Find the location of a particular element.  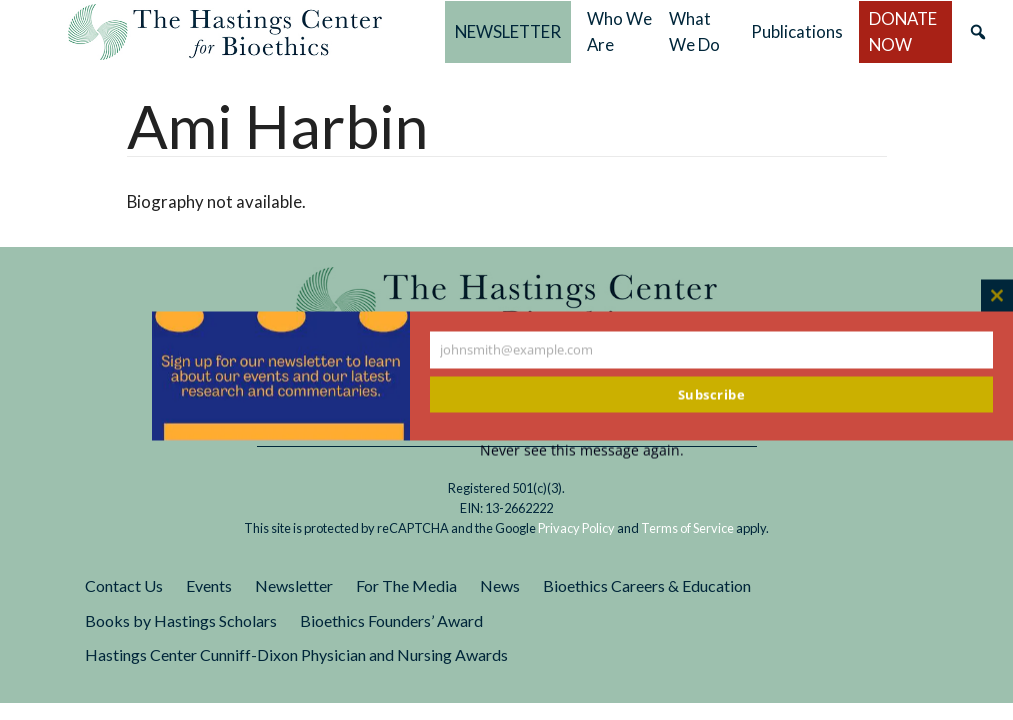

NEWSLETTER is located at coordinates (508, 31).